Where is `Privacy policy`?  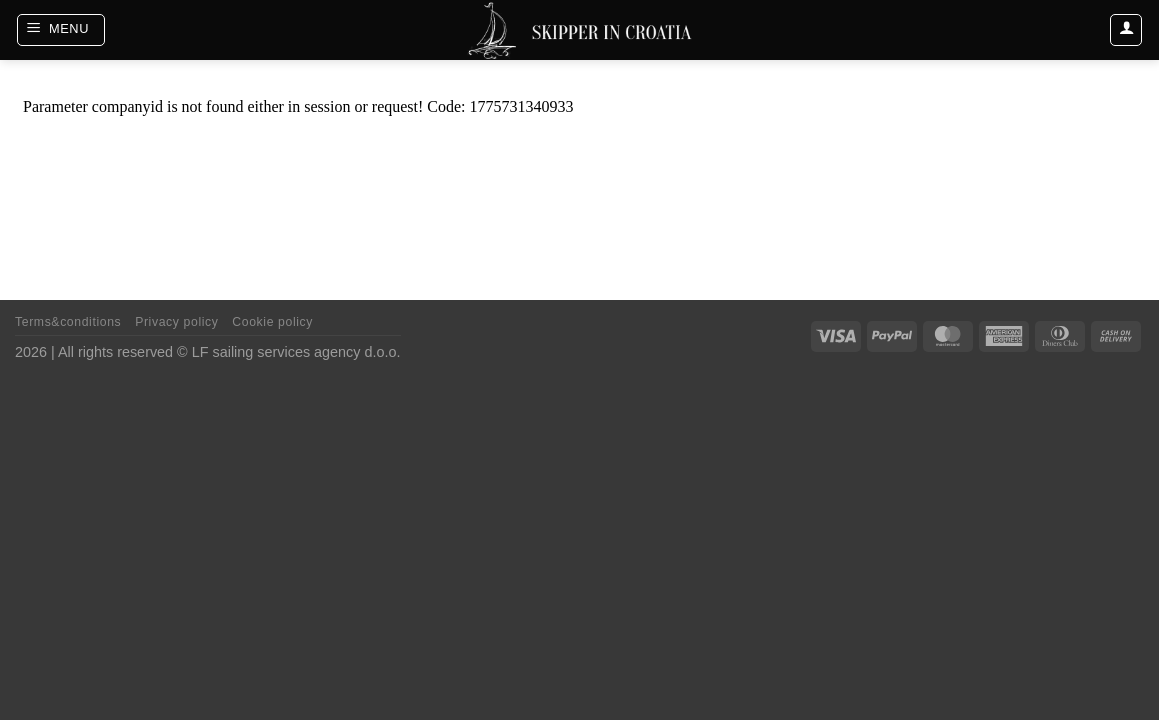
Privacy policy is located at coordinates (176, 322).